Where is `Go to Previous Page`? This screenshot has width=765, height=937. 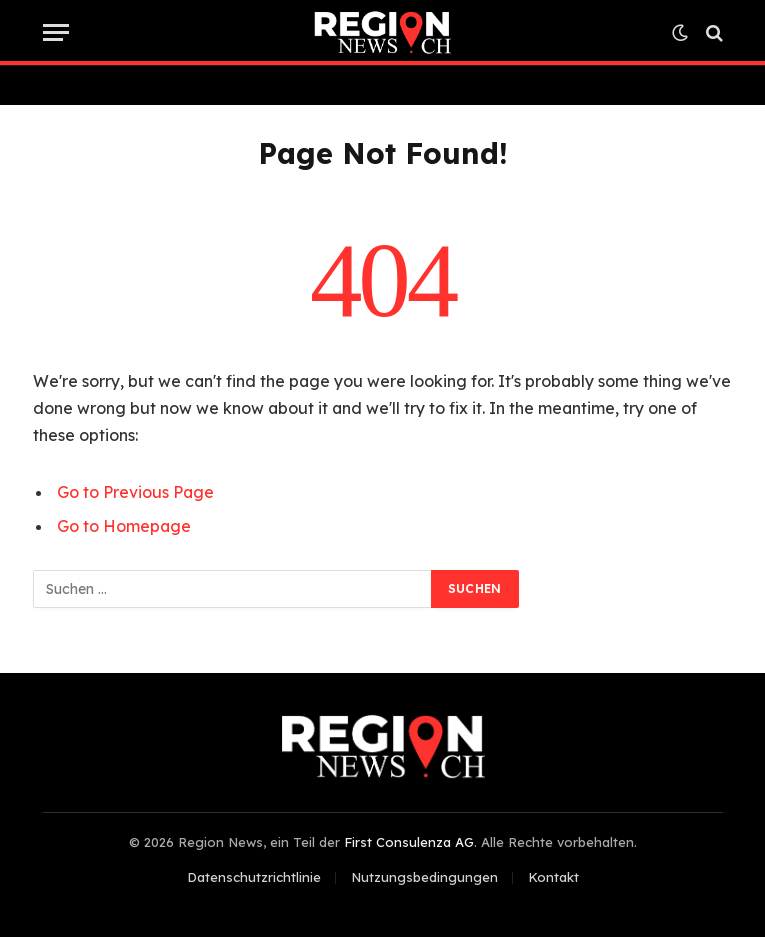 Go to Previous Page is located at coordinates (135, 492).